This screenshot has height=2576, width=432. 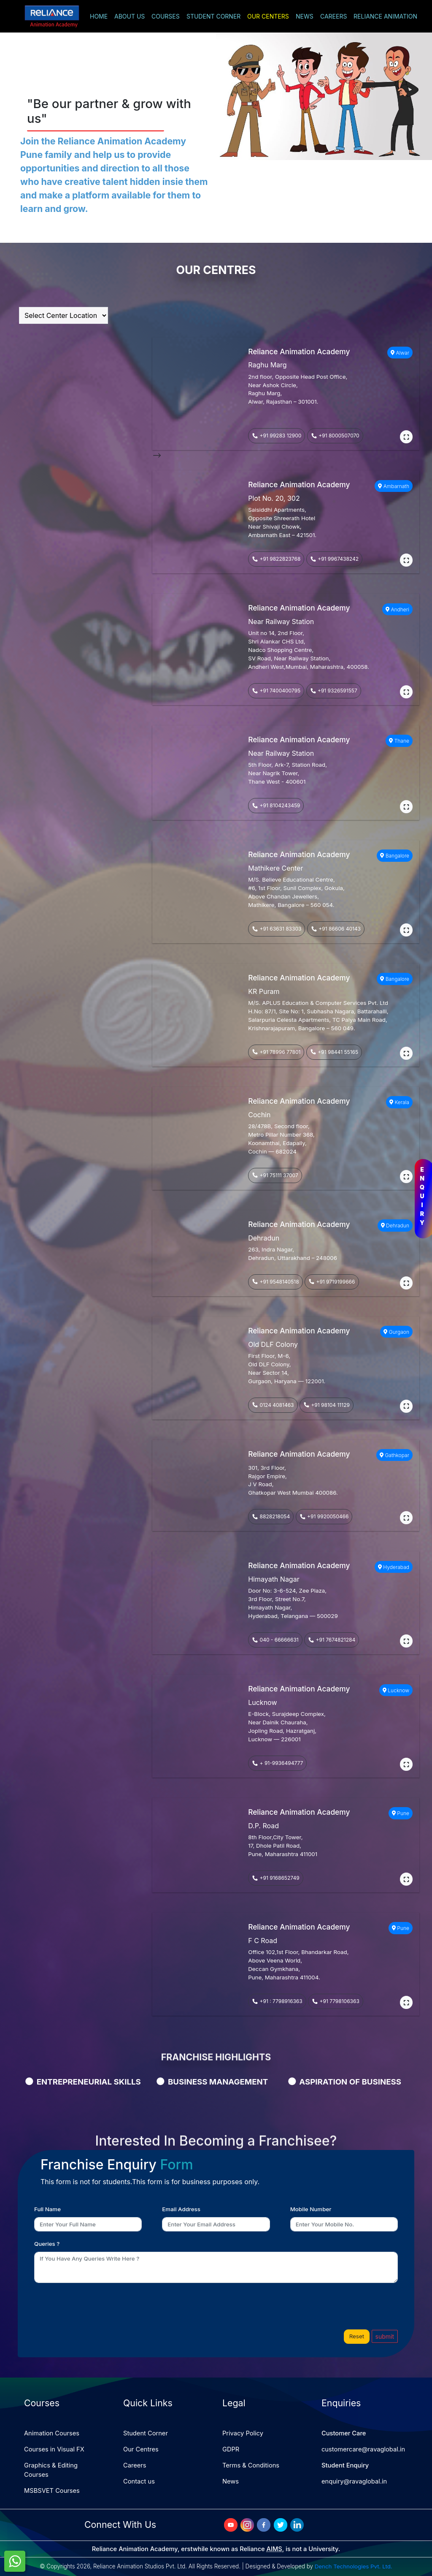 I want to click on +91 7674821284, so click(x=331, y=1640).